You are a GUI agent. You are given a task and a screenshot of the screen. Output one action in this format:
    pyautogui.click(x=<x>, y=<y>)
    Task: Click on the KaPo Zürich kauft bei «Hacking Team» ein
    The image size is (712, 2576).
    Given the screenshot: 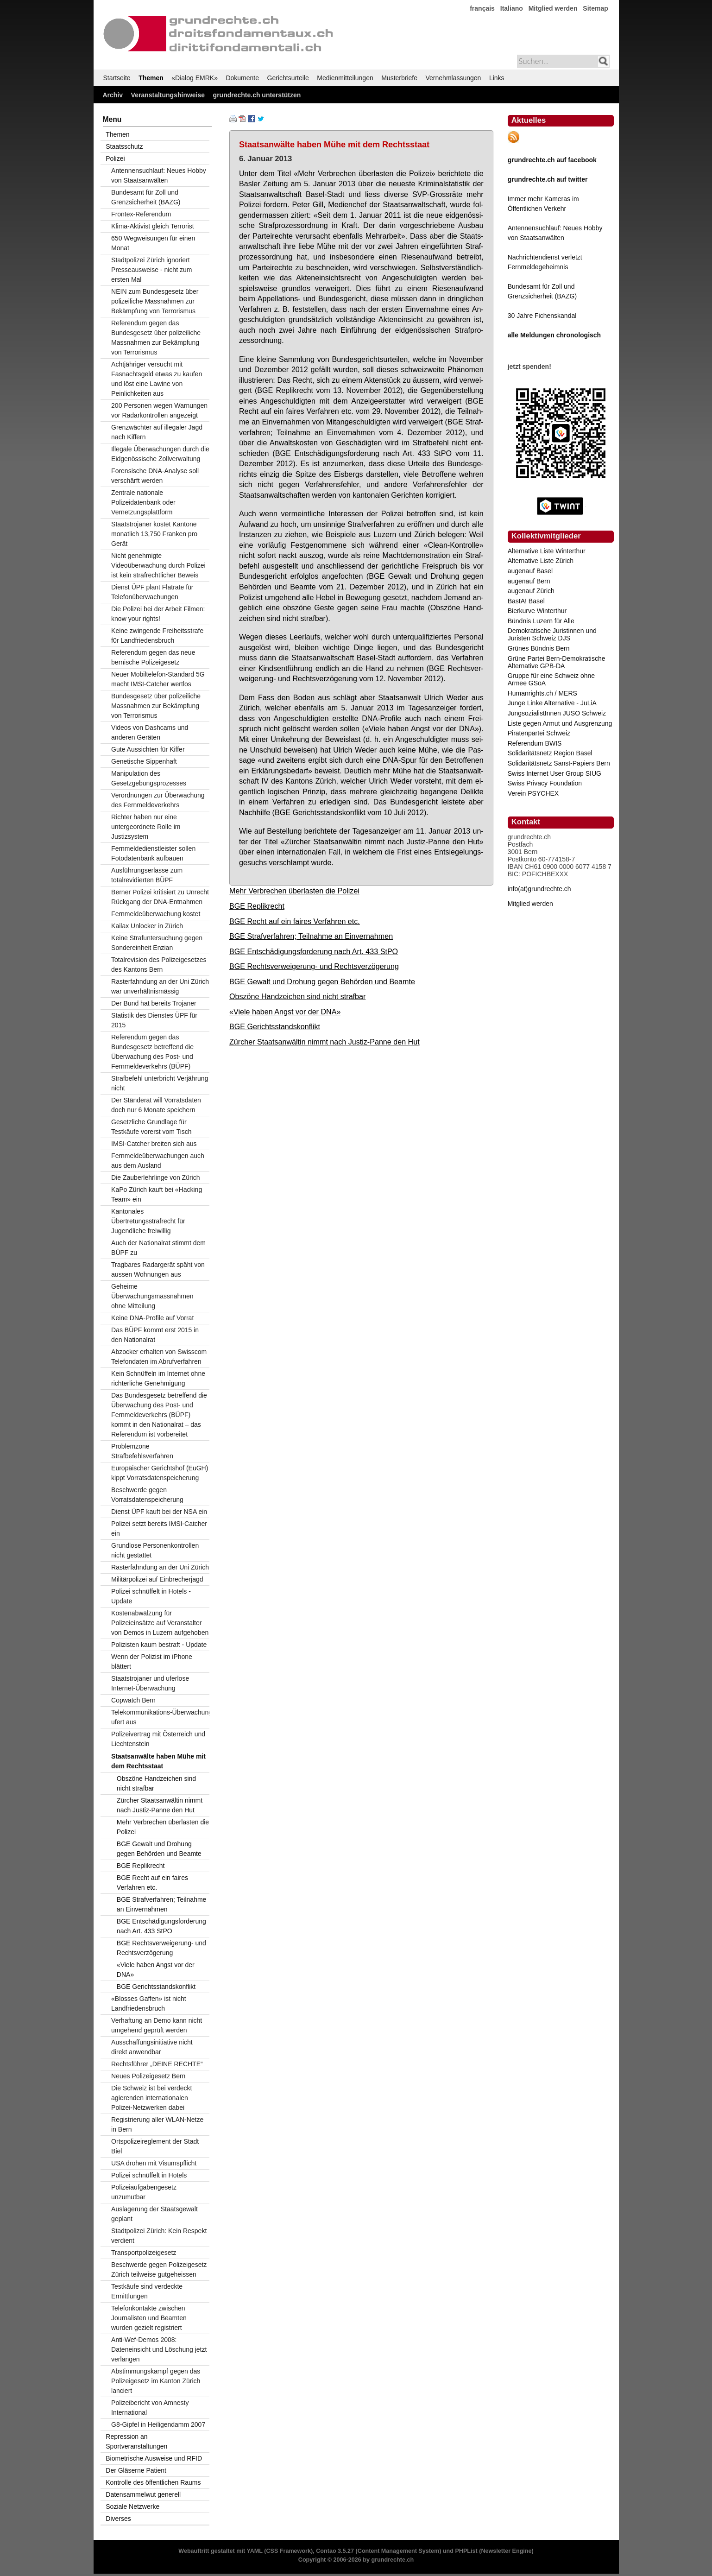 What is the action you would take?
    pyautogui.click(x=156, y=1194)
    